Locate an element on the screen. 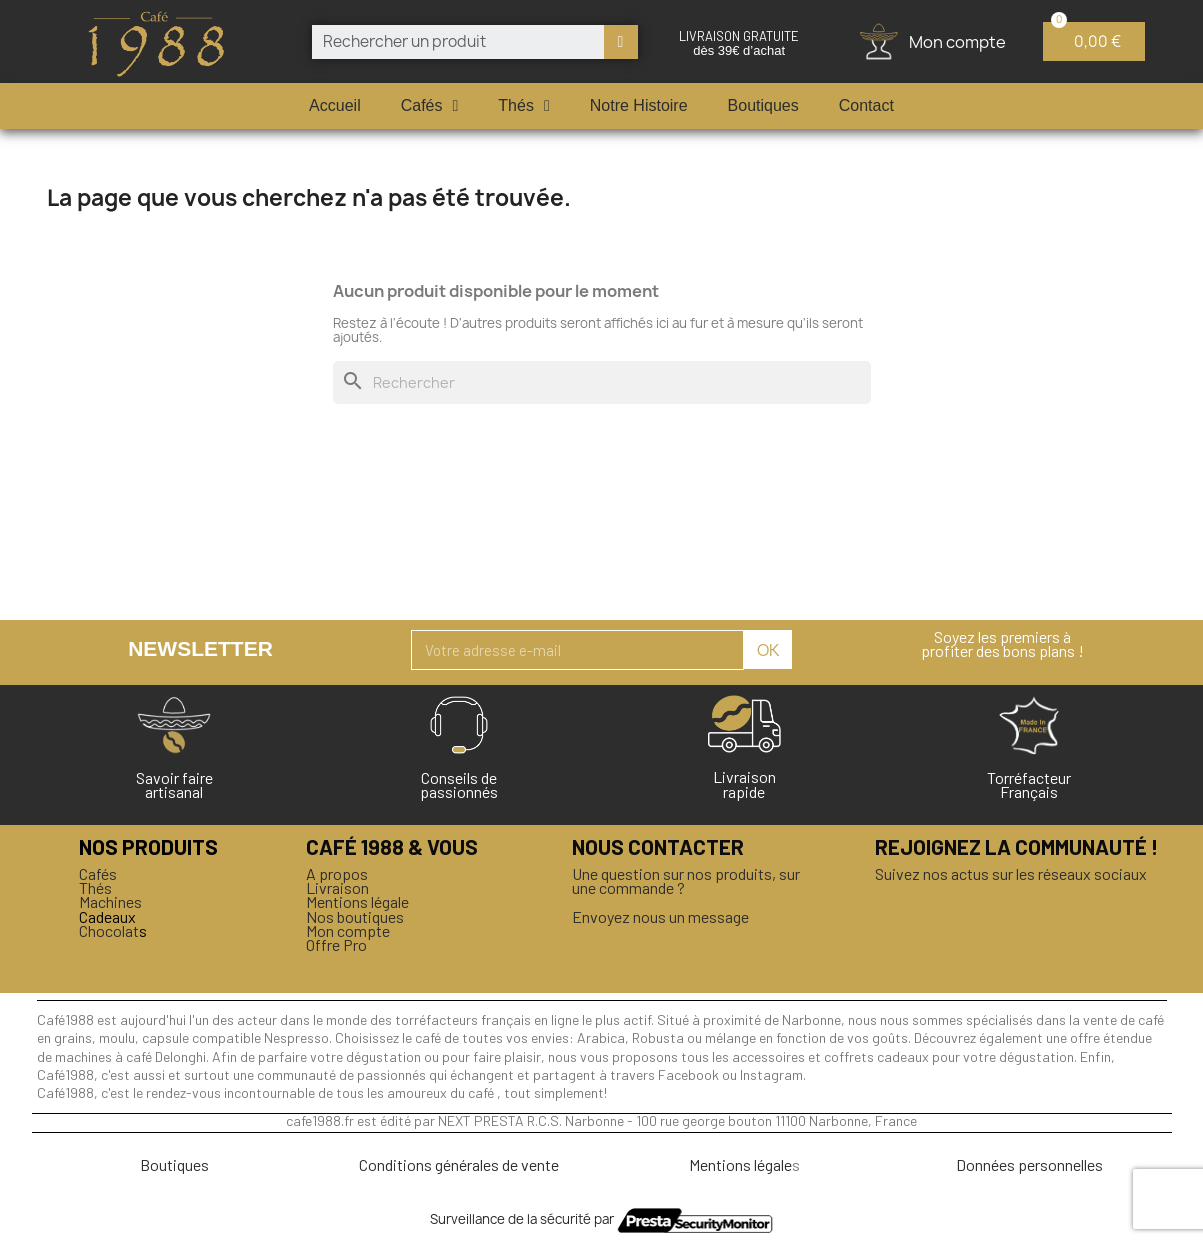  Offre Pro is located at coordinates (336, 944).